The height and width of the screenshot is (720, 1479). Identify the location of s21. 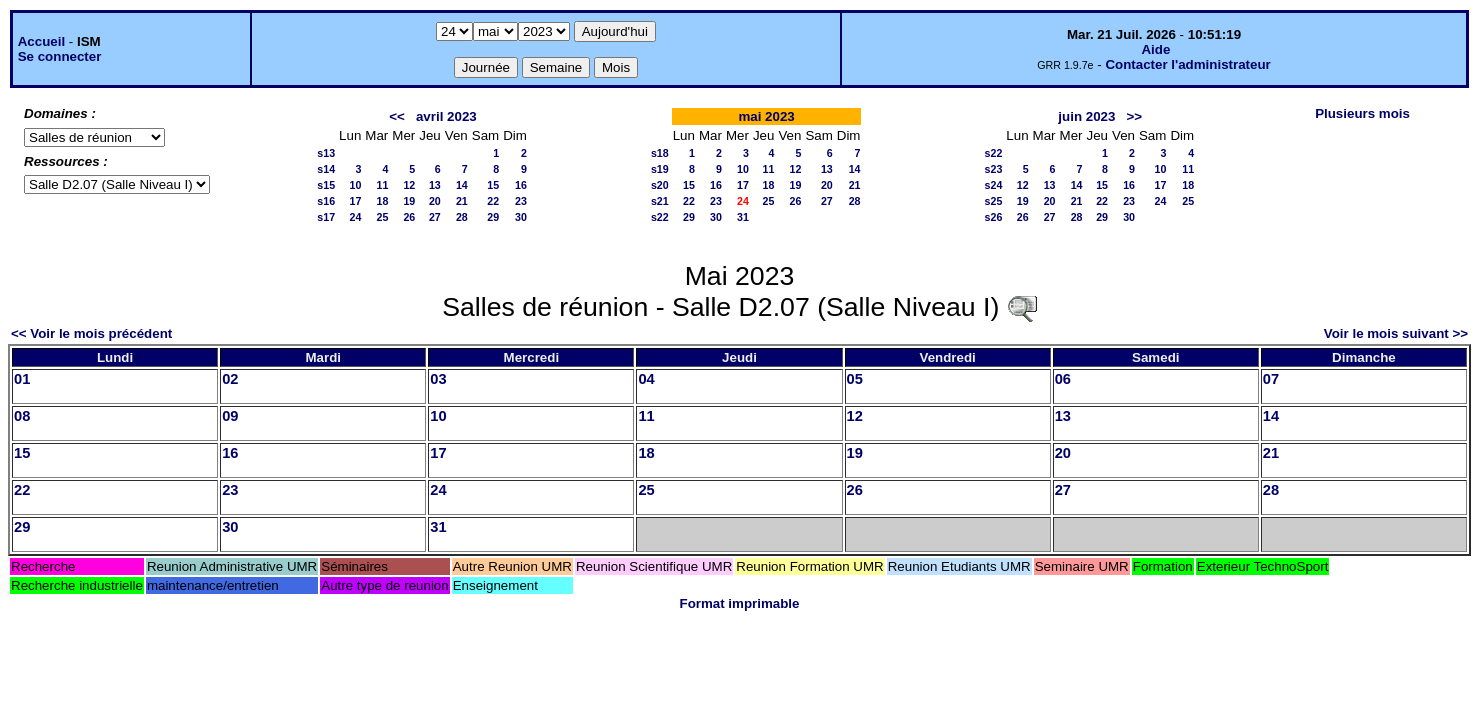
(660, 201).